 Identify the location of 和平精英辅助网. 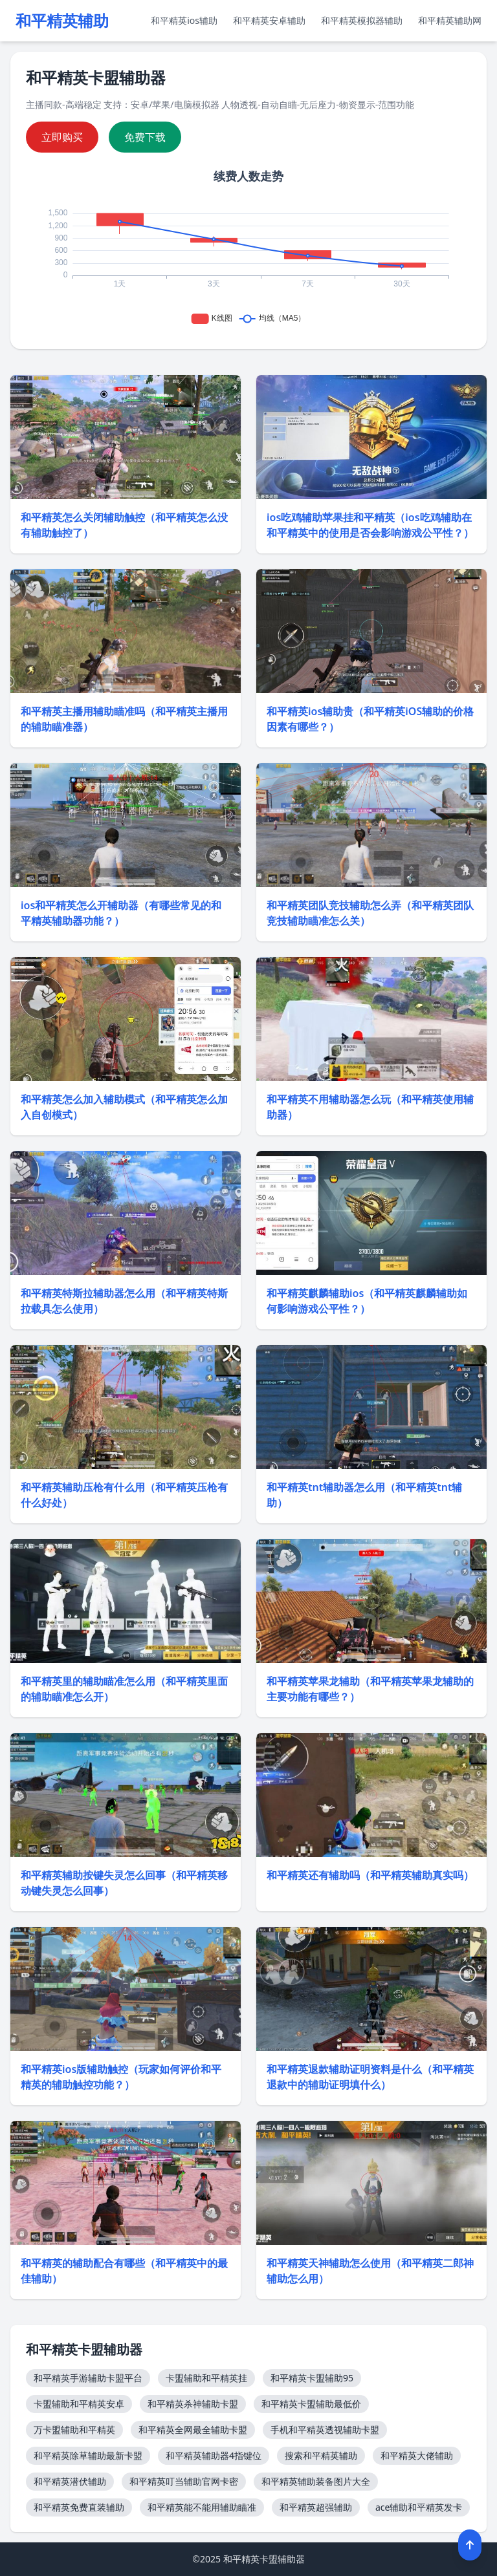
(449, 20).